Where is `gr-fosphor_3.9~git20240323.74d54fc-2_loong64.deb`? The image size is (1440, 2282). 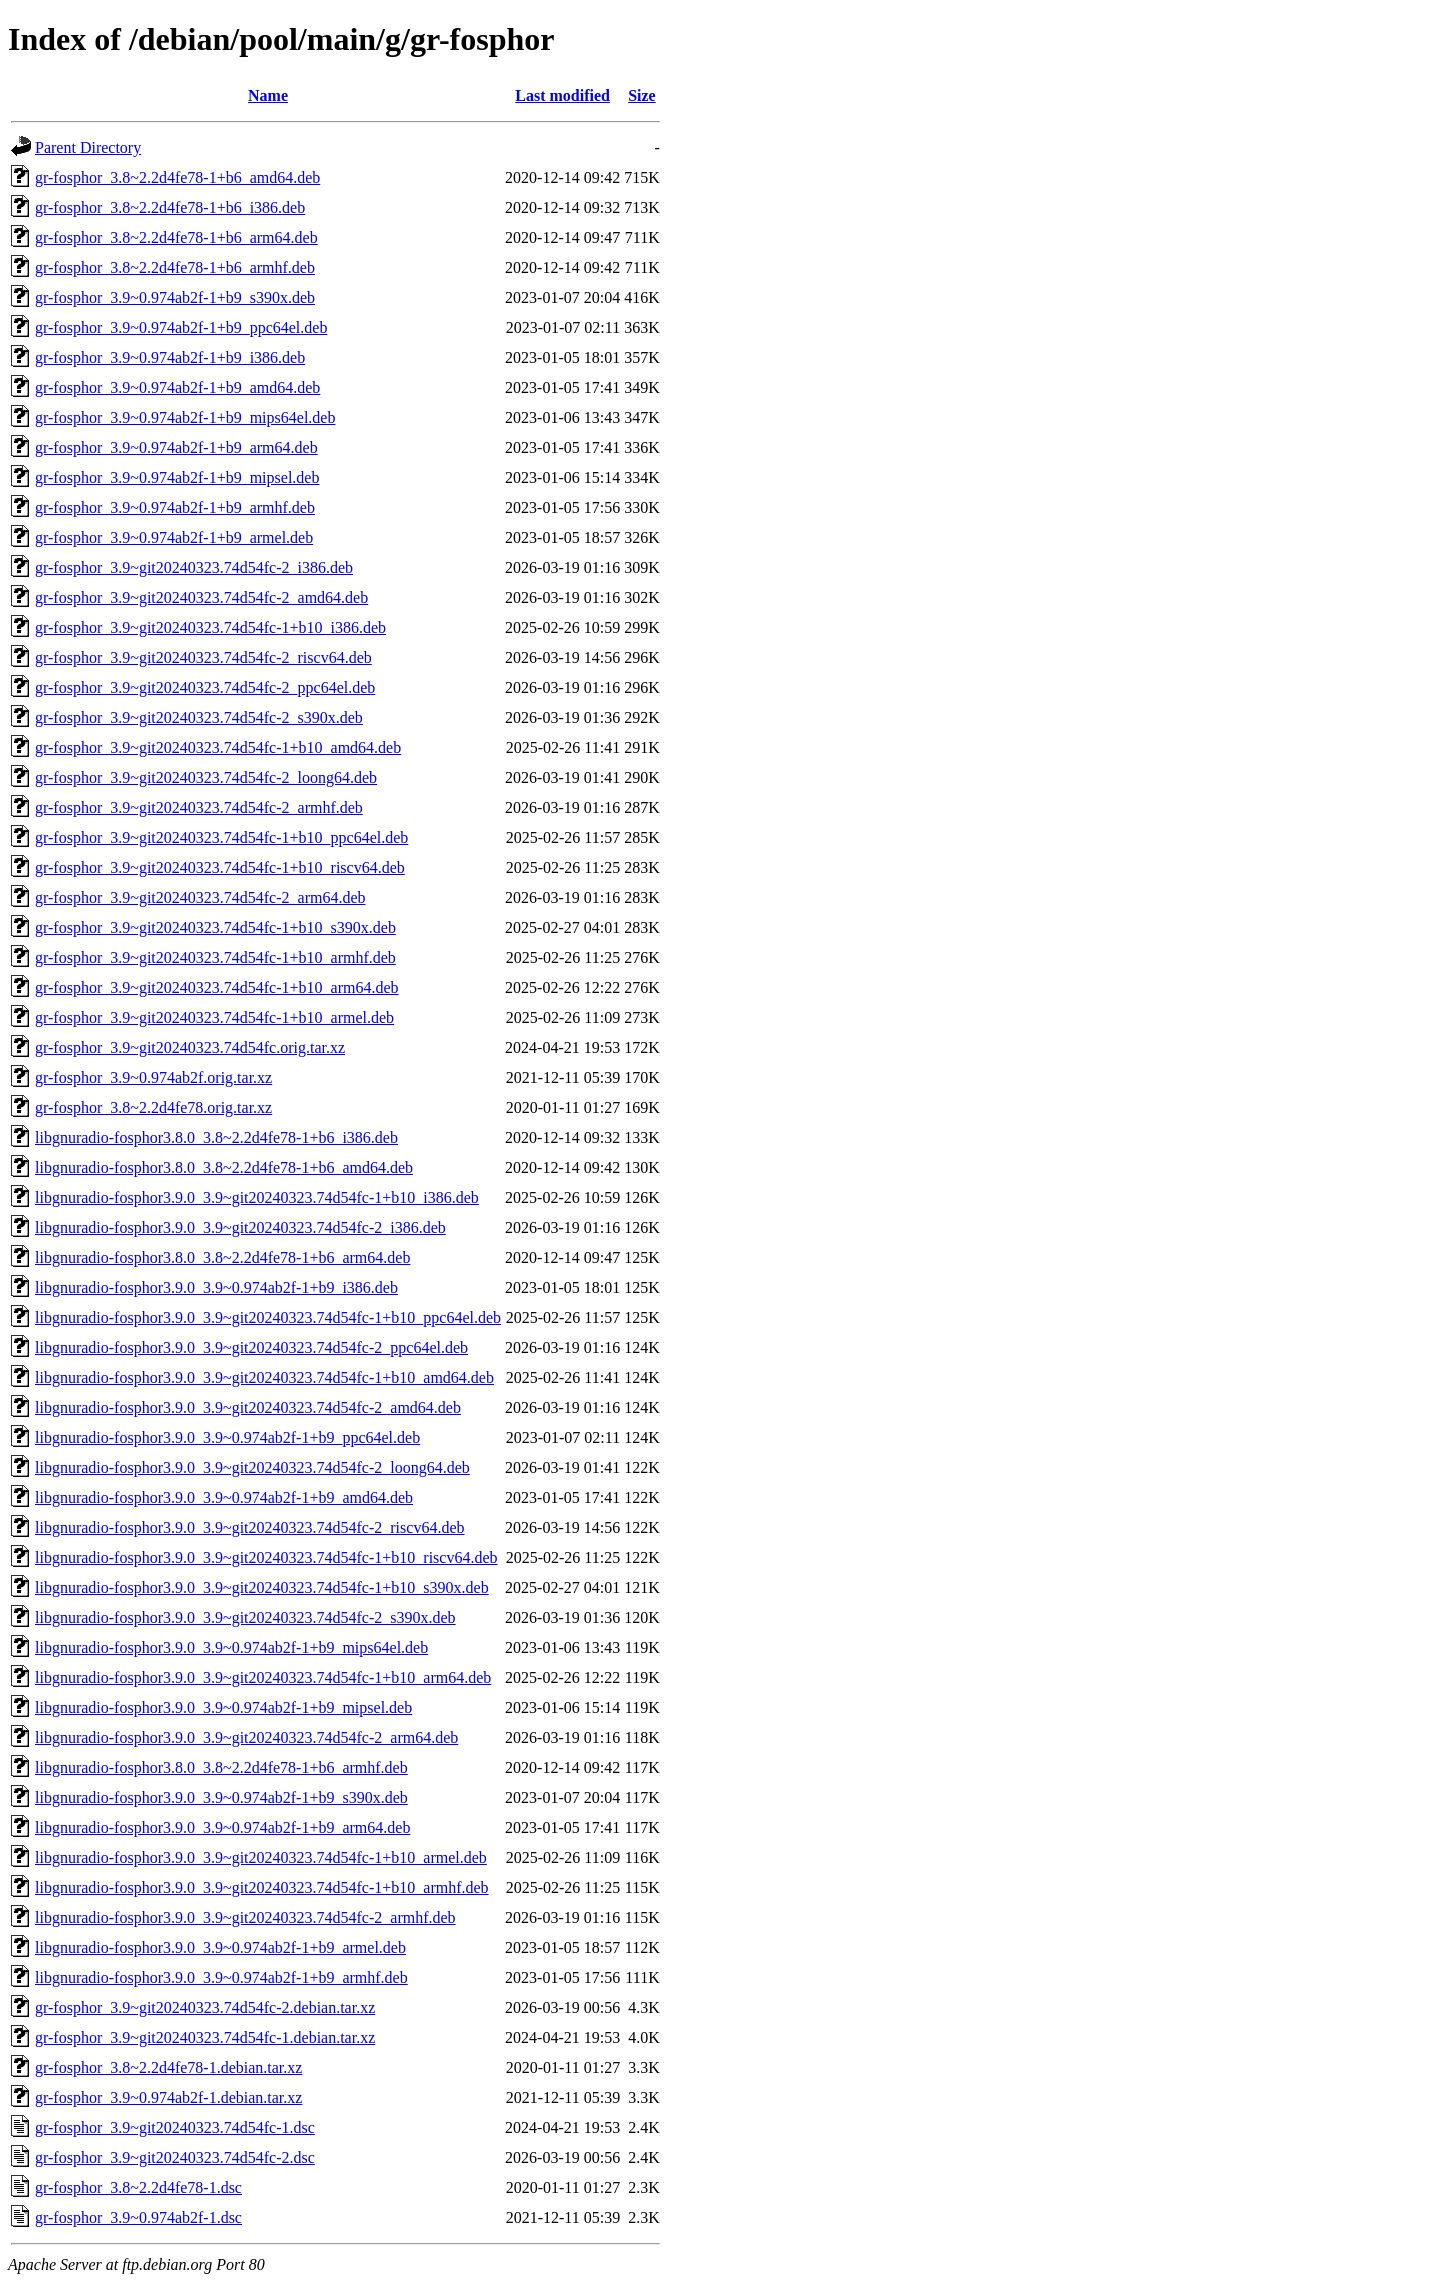 gr-fosphor_3.9~git20240323.74d54fc-2_loong64.deb is located at coordinates (206, 777).